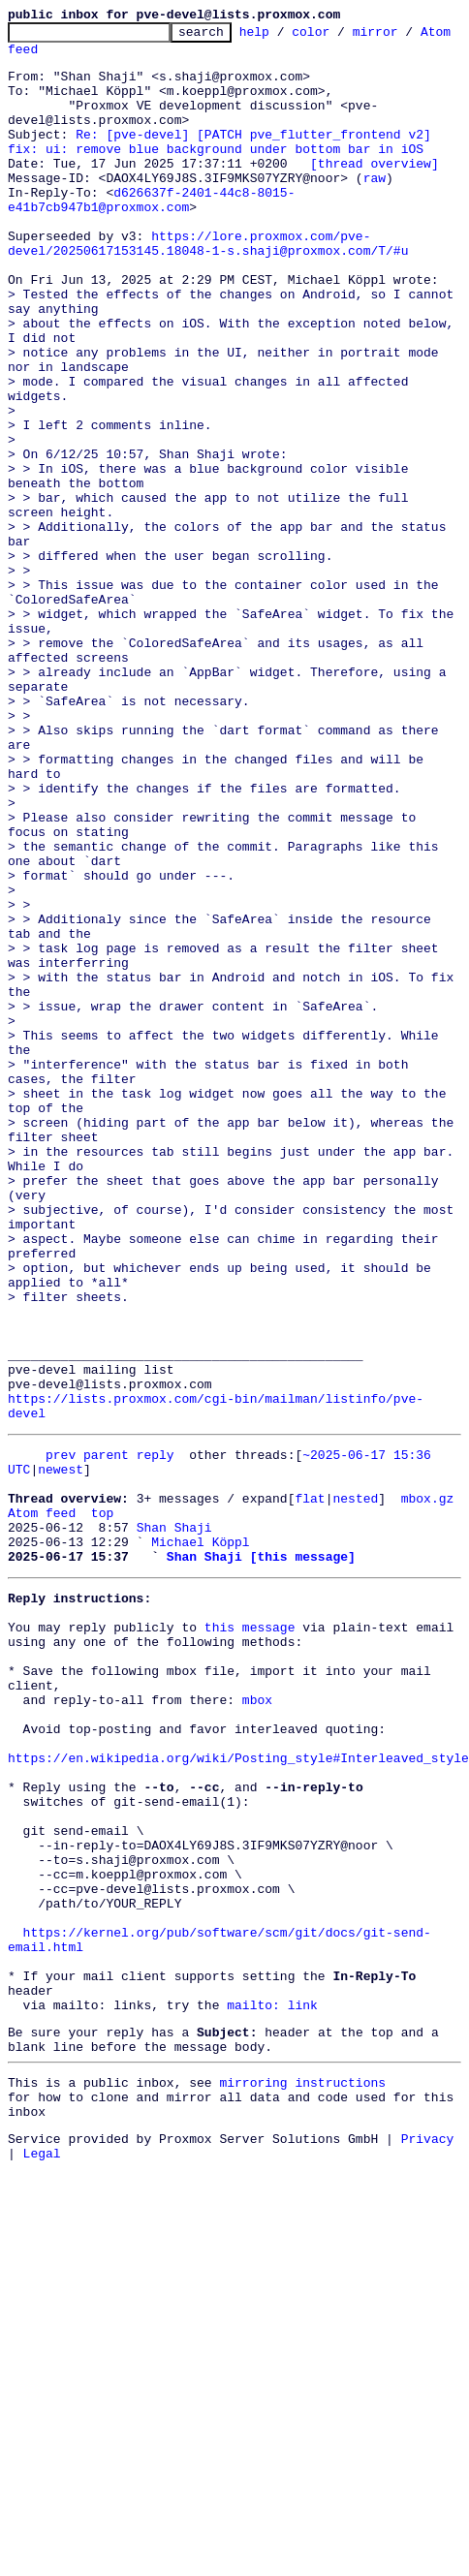  I want to click on Atom feed, so click(42, 57).